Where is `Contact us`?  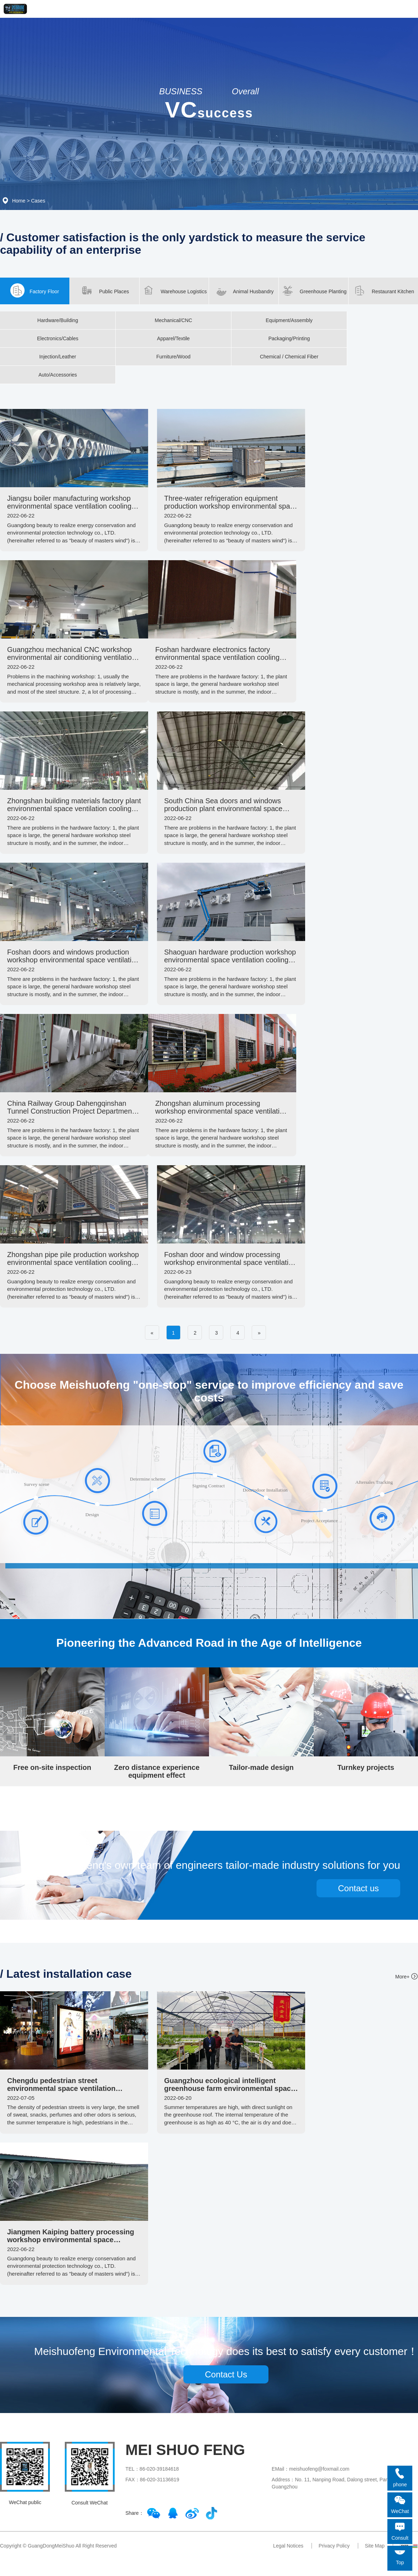 Contact us is located at coordinates (358, 1888).